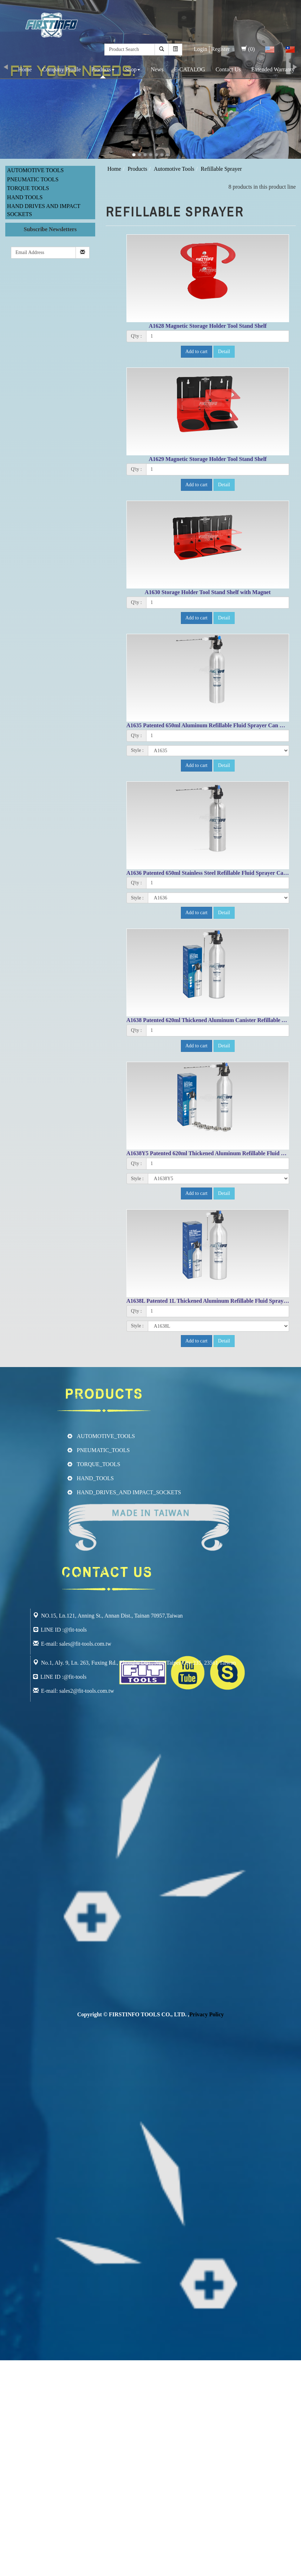  Describe the element at coordinates (206, 2014) in the screenshot. I see `Privacy Policy` at that location.